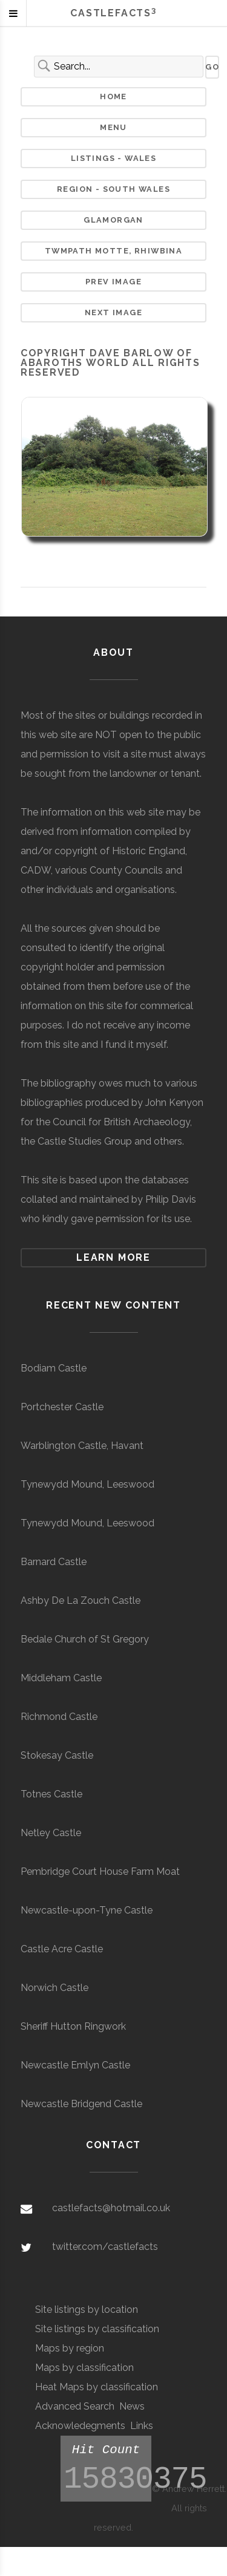 This screenshot has width=227, height=2576. Describe the element at coordinates (96, 2387) in the screenshot. I see `Heat Maps by classification` at that location.